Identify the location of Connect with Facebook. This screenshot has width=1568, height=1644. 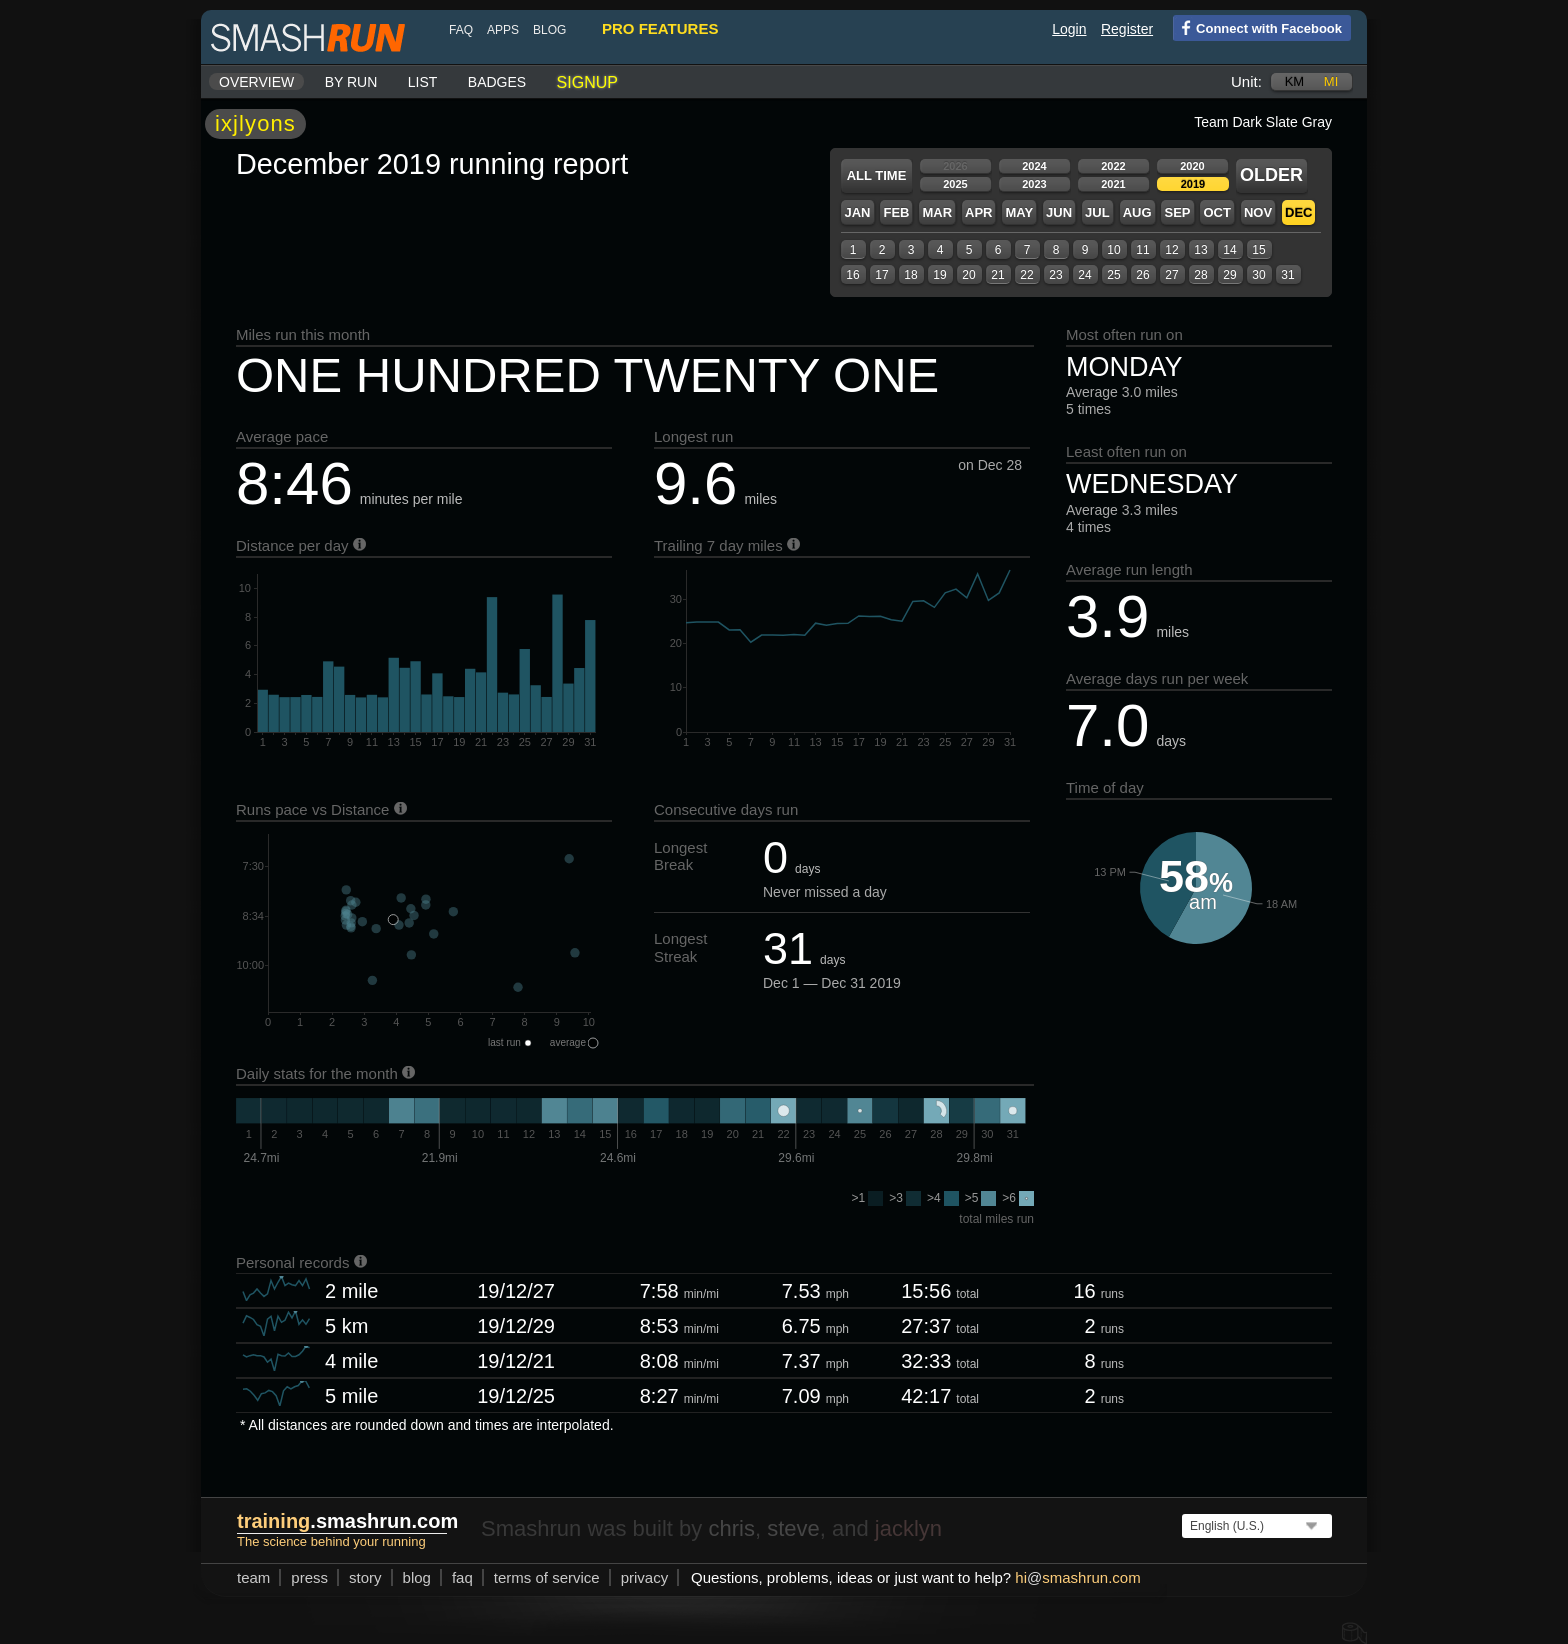
(1257, 27).